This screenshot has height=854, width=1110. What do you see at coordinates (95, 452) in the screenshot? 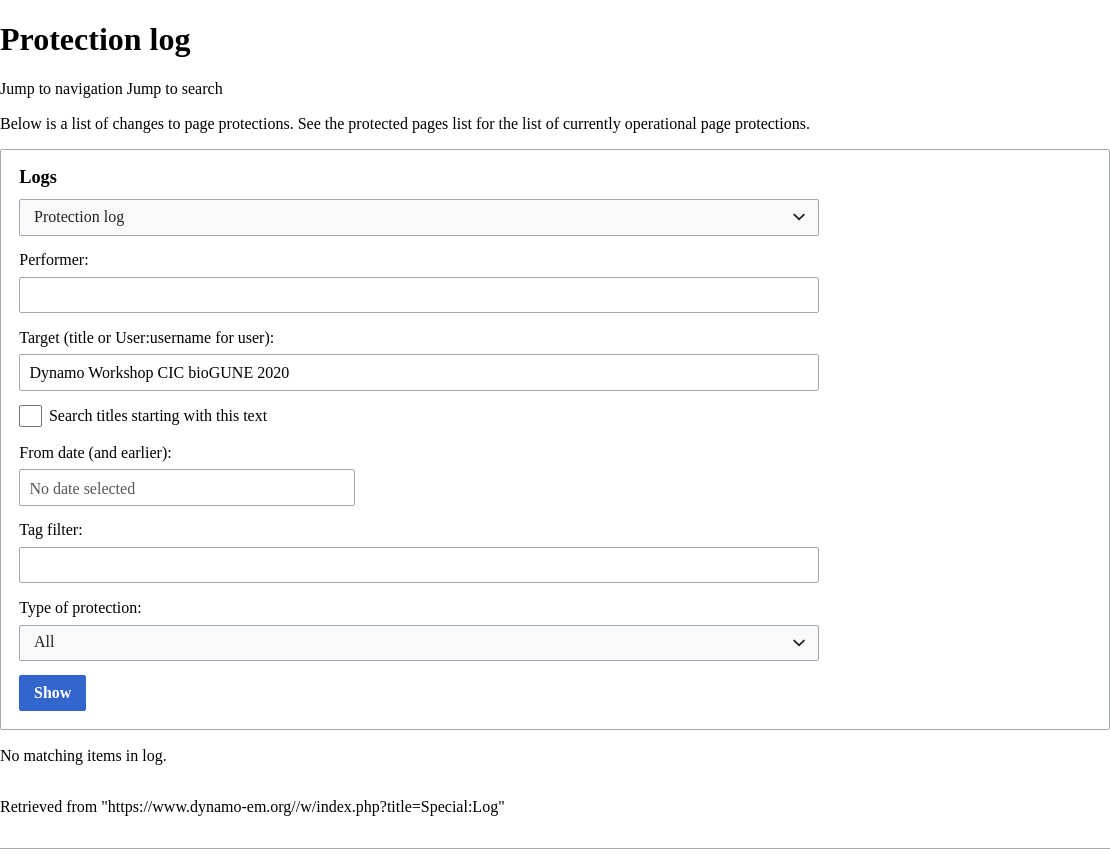
I see `From date (and earlier):` at bounding box center [95, 452].